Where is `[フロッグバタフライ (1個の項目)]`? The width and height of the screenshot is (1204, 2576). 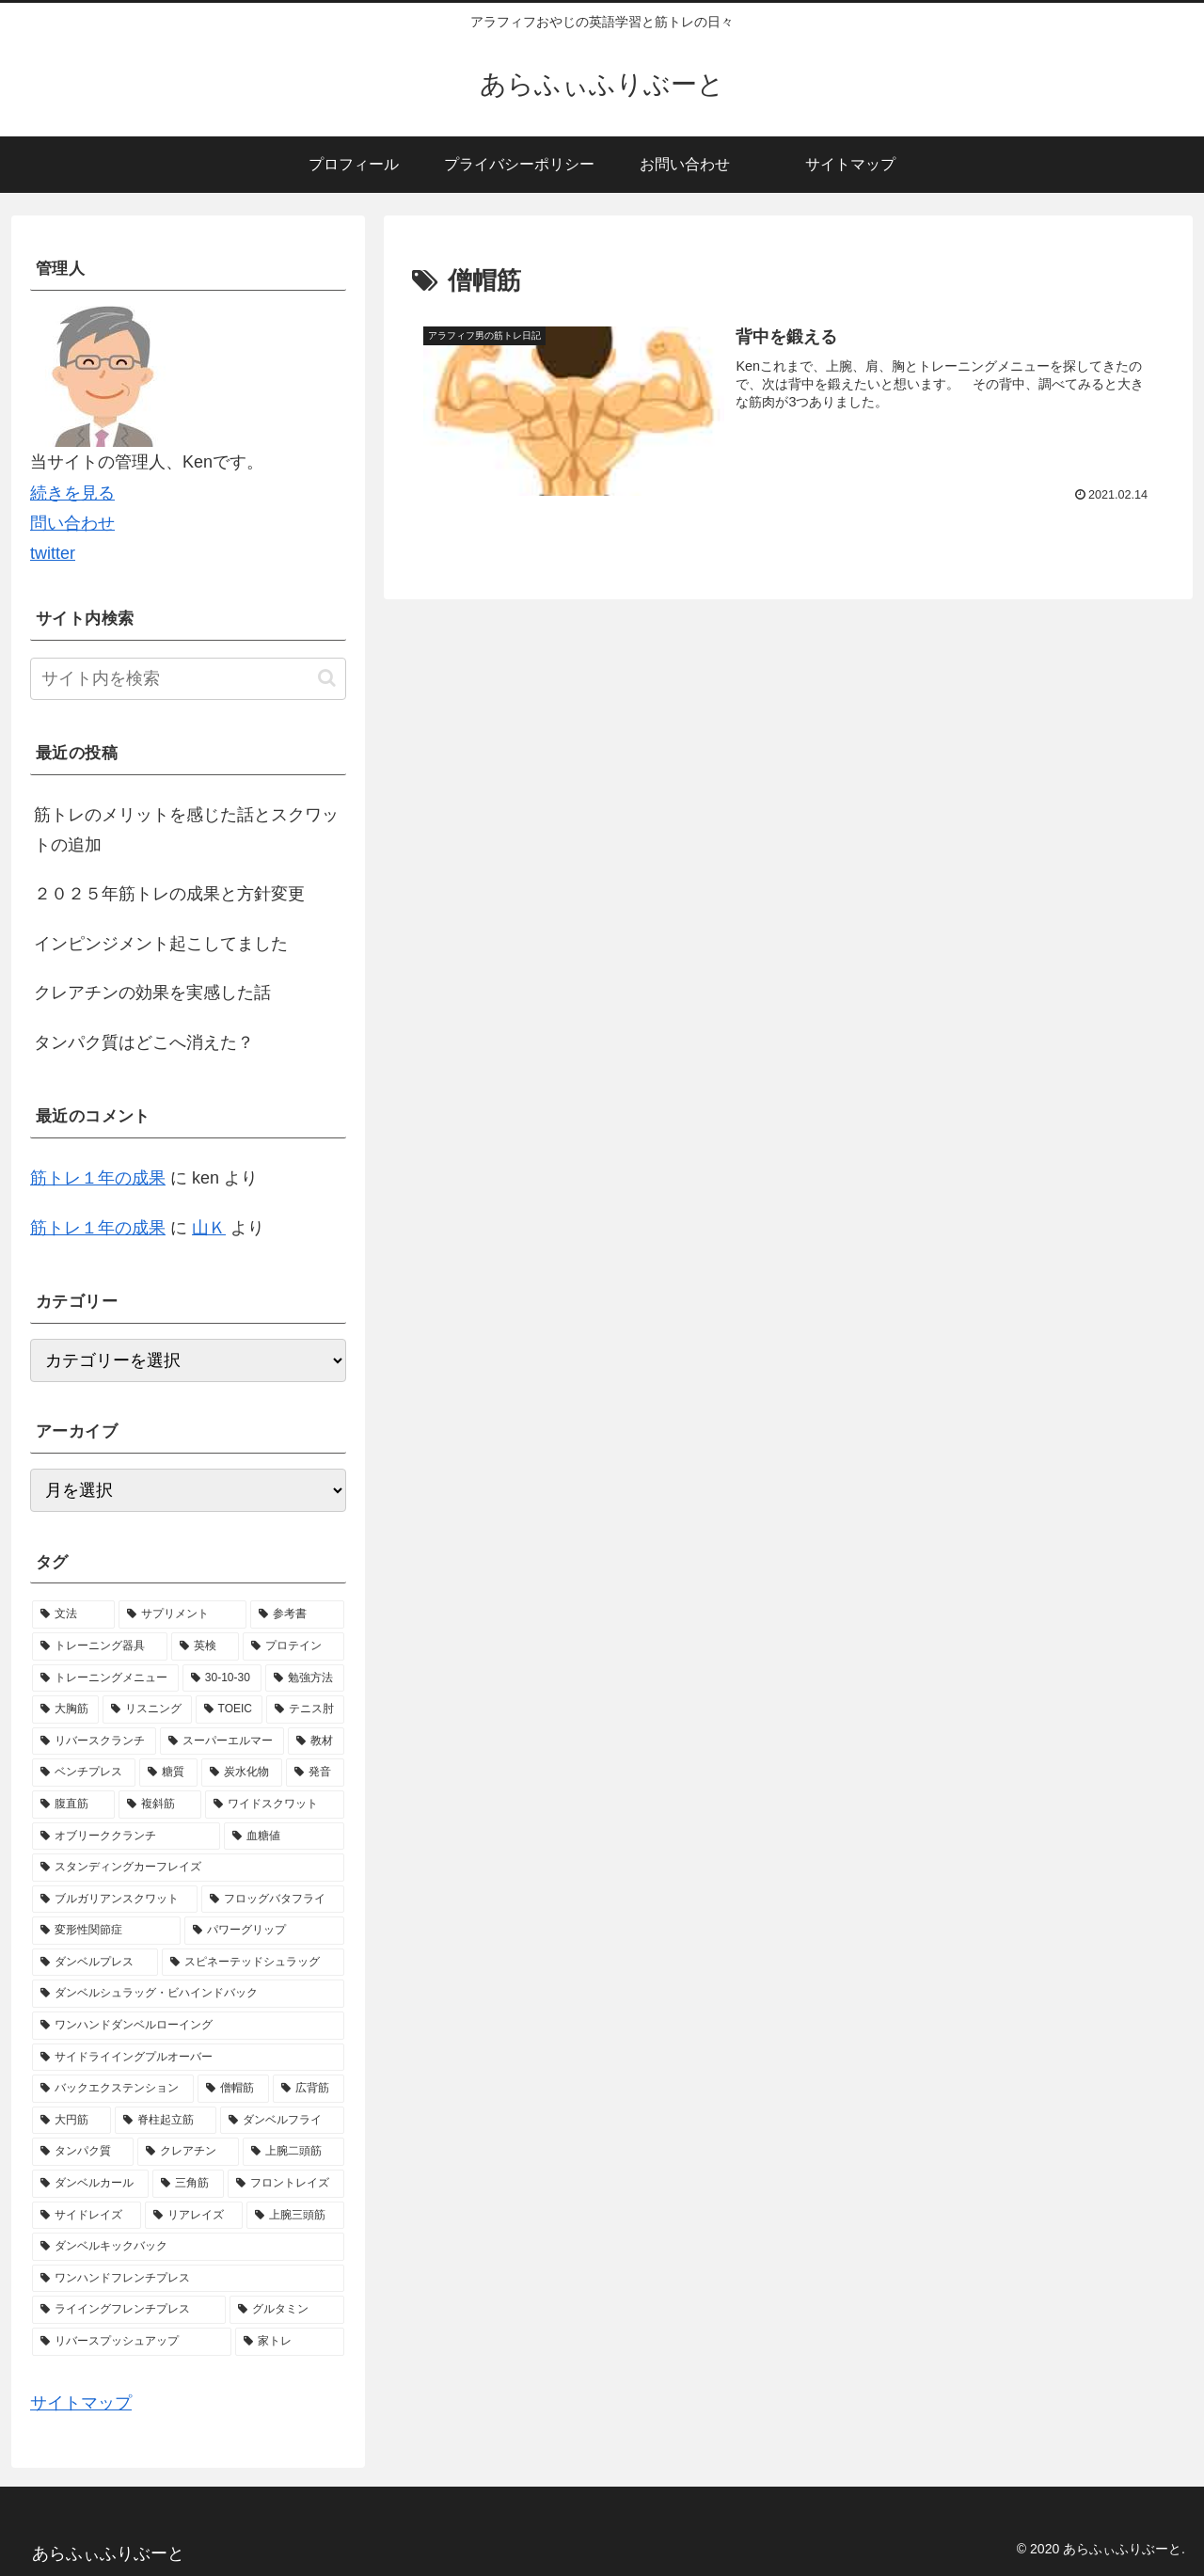
[フロッグバタフライ (1個の項目)] is located at coordinates (272, 1899).